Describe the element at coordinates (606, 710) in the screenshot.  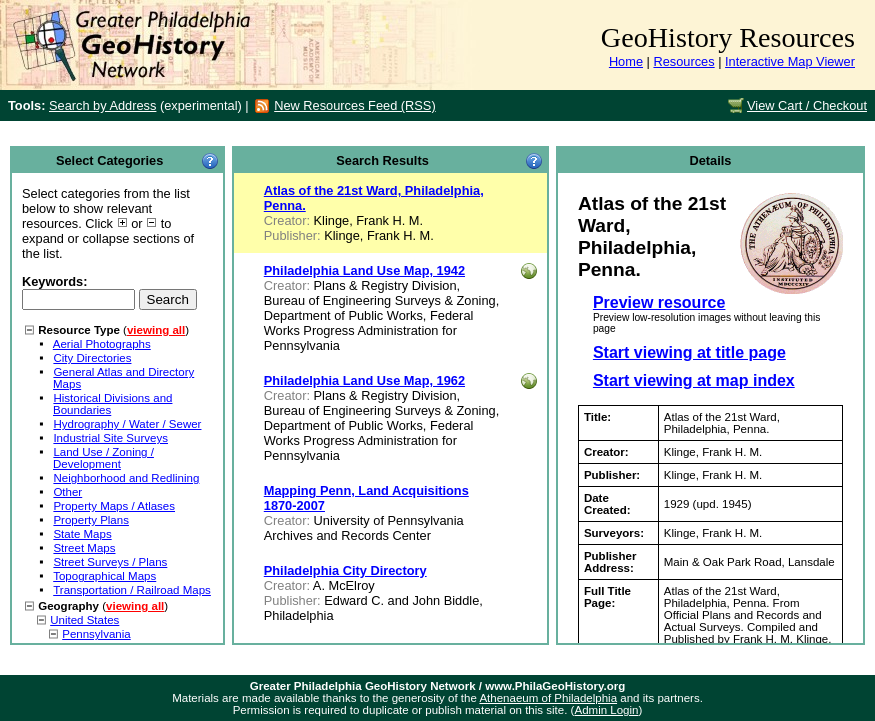
I see `Admin Login` at that location.